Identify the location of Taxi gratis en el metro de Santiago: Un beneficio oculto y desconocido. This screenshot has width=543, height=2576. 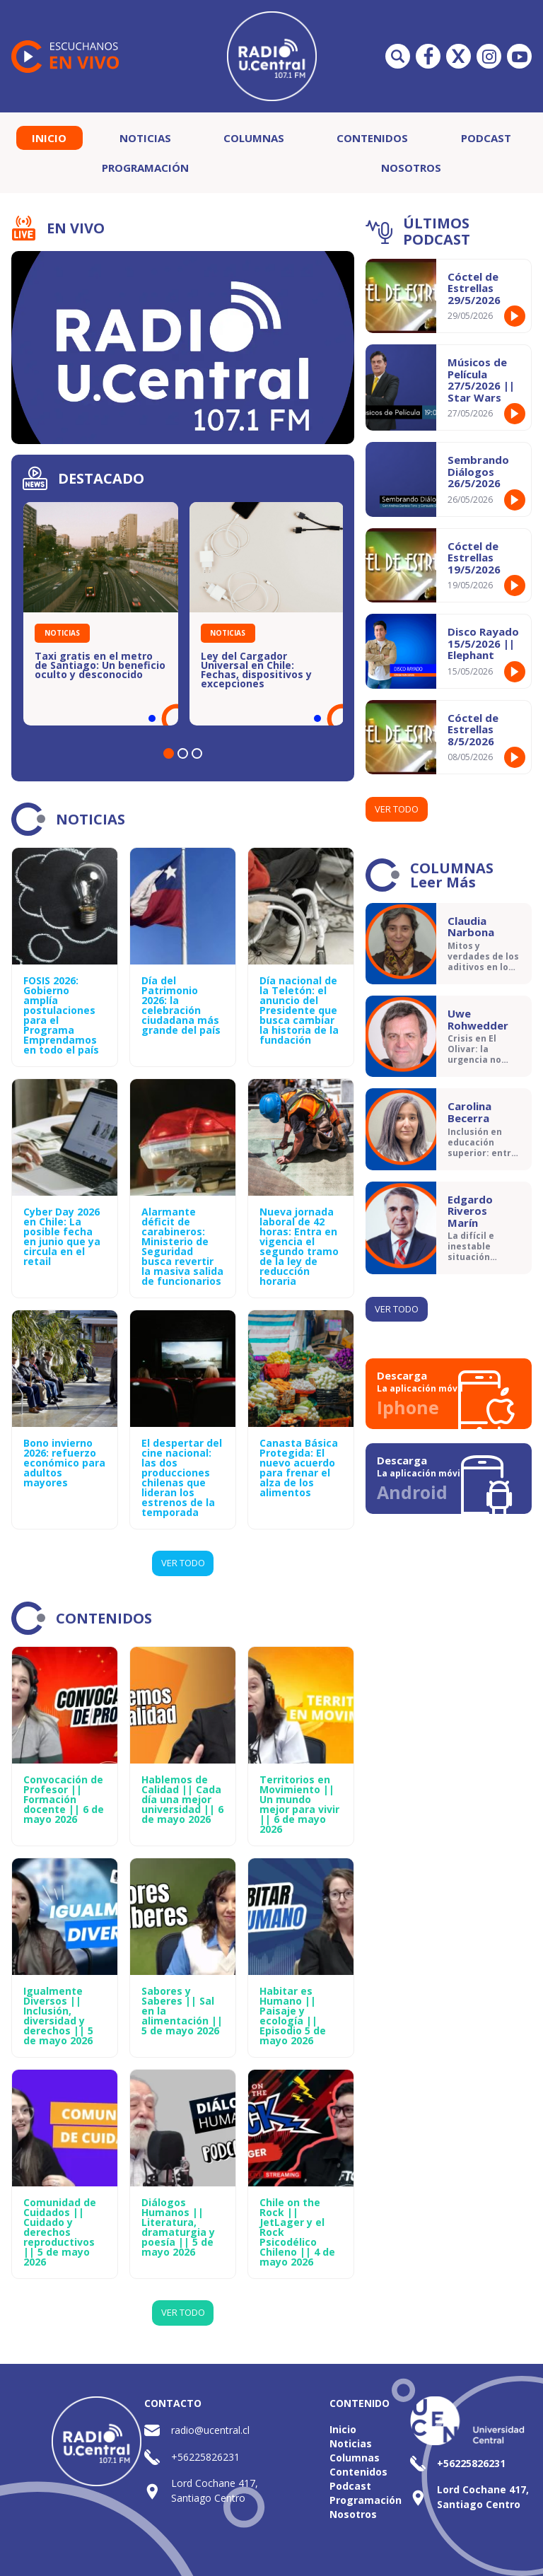
(100, 665).